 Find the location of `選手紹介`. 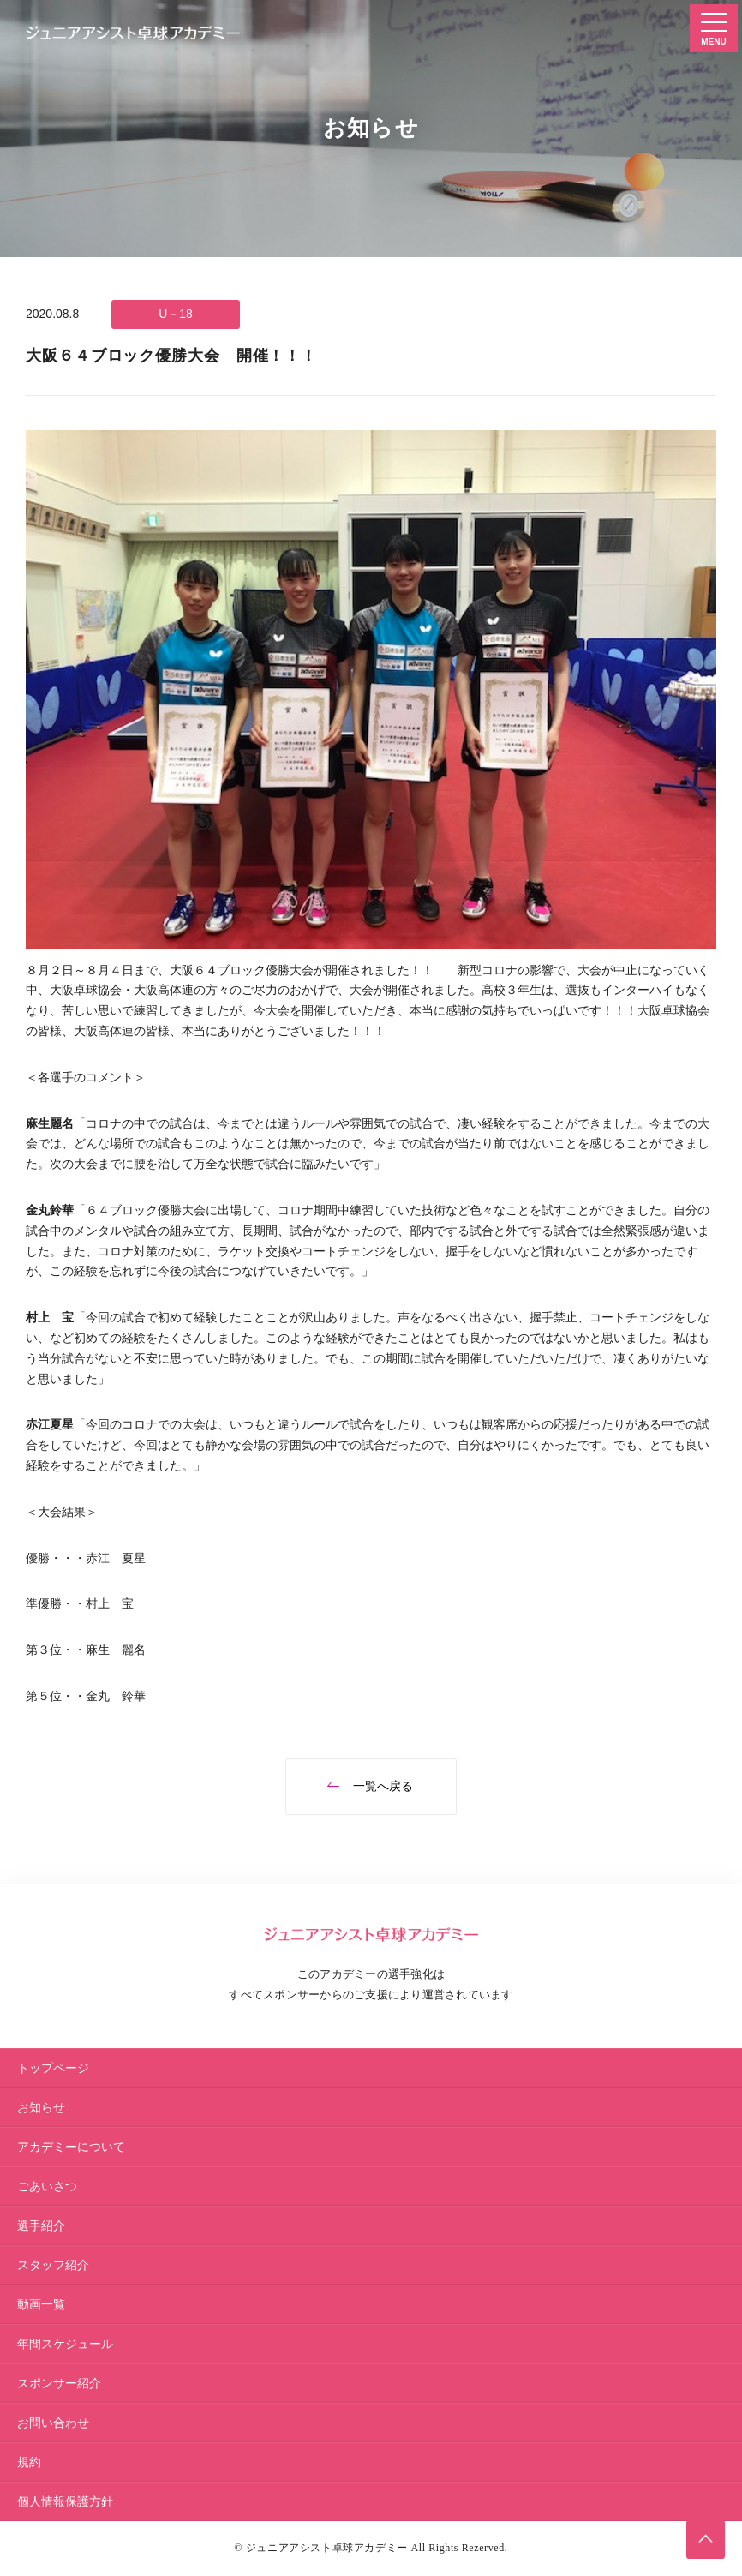

選手紹介 is located at coordinates (41, 2225).